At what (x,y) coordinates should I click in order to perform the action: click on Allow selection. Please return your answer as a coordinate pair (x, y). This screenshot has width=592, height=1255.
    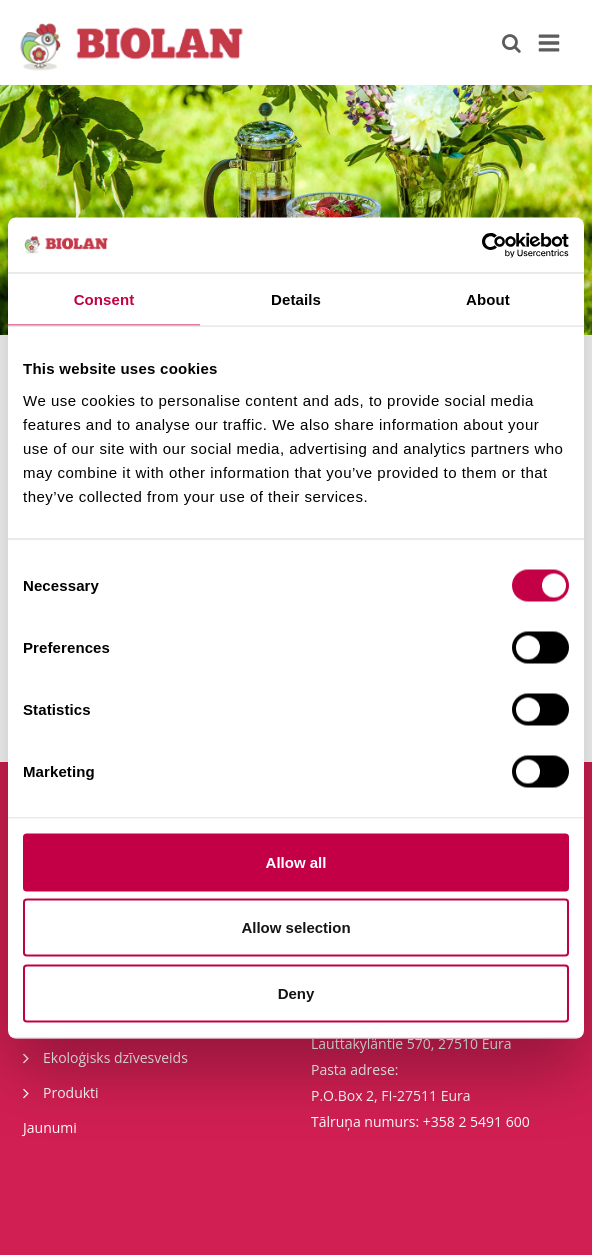
    Looking at the image, I should click on (295, 927).